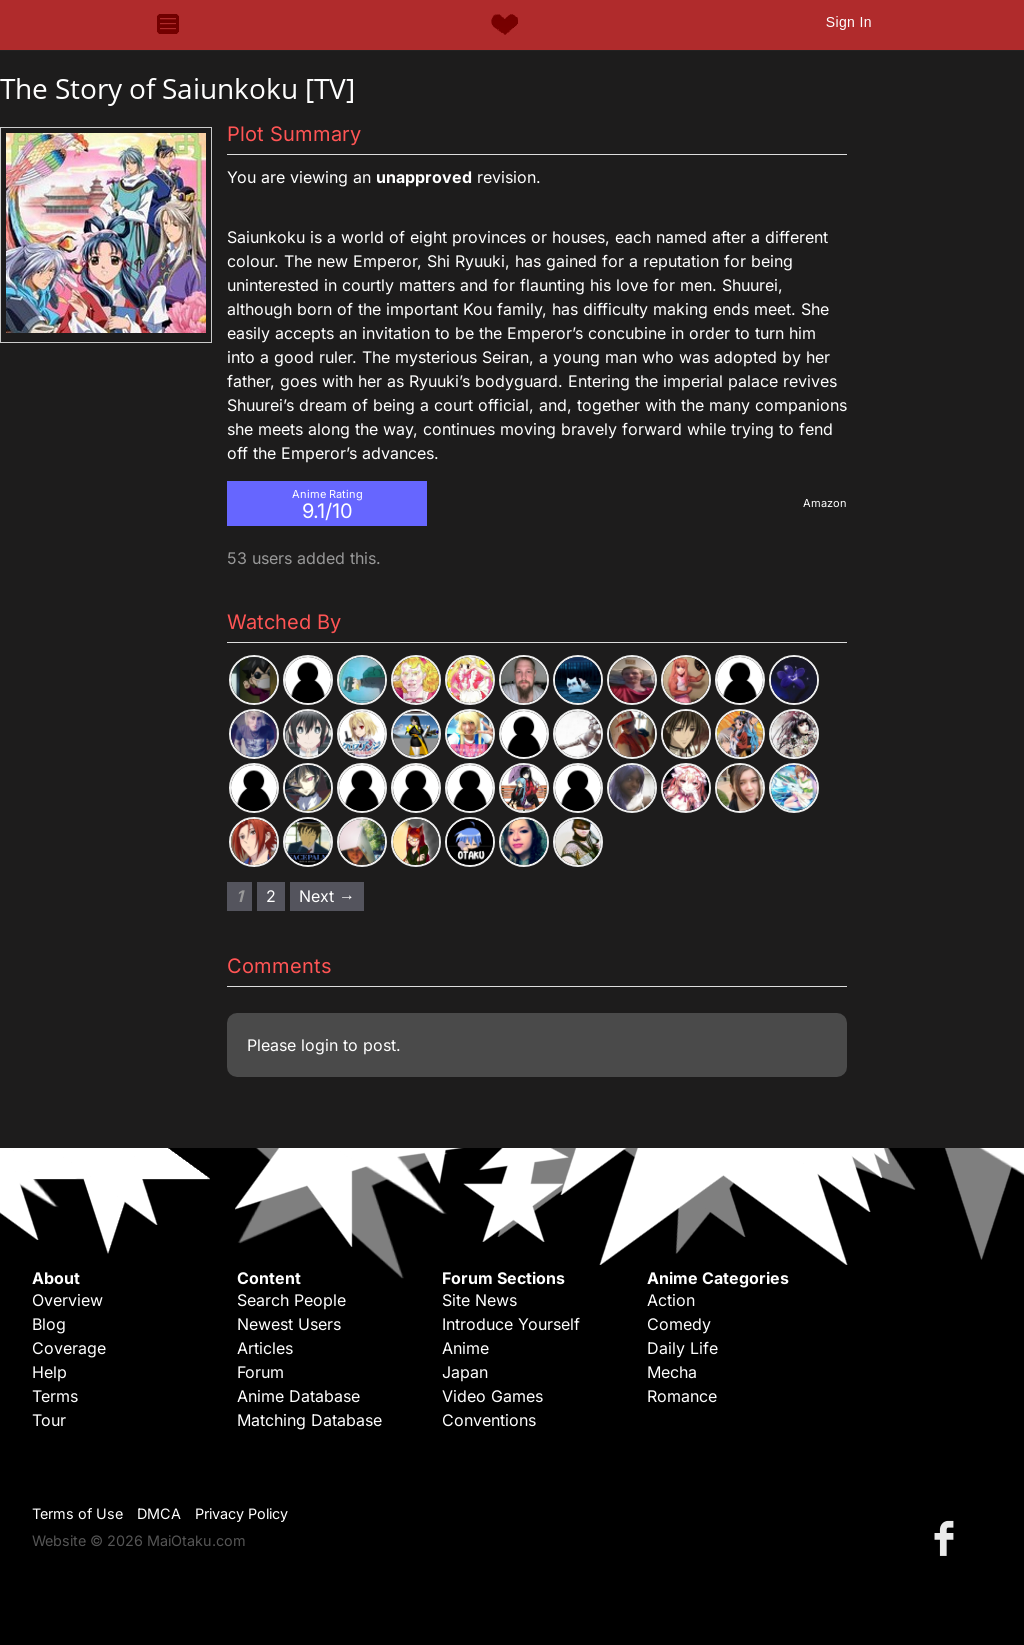  What do you see at coordinates (511, 1324) in the screenshot?
I see `Introduce Yourself` at bounding box center [511, 1324].